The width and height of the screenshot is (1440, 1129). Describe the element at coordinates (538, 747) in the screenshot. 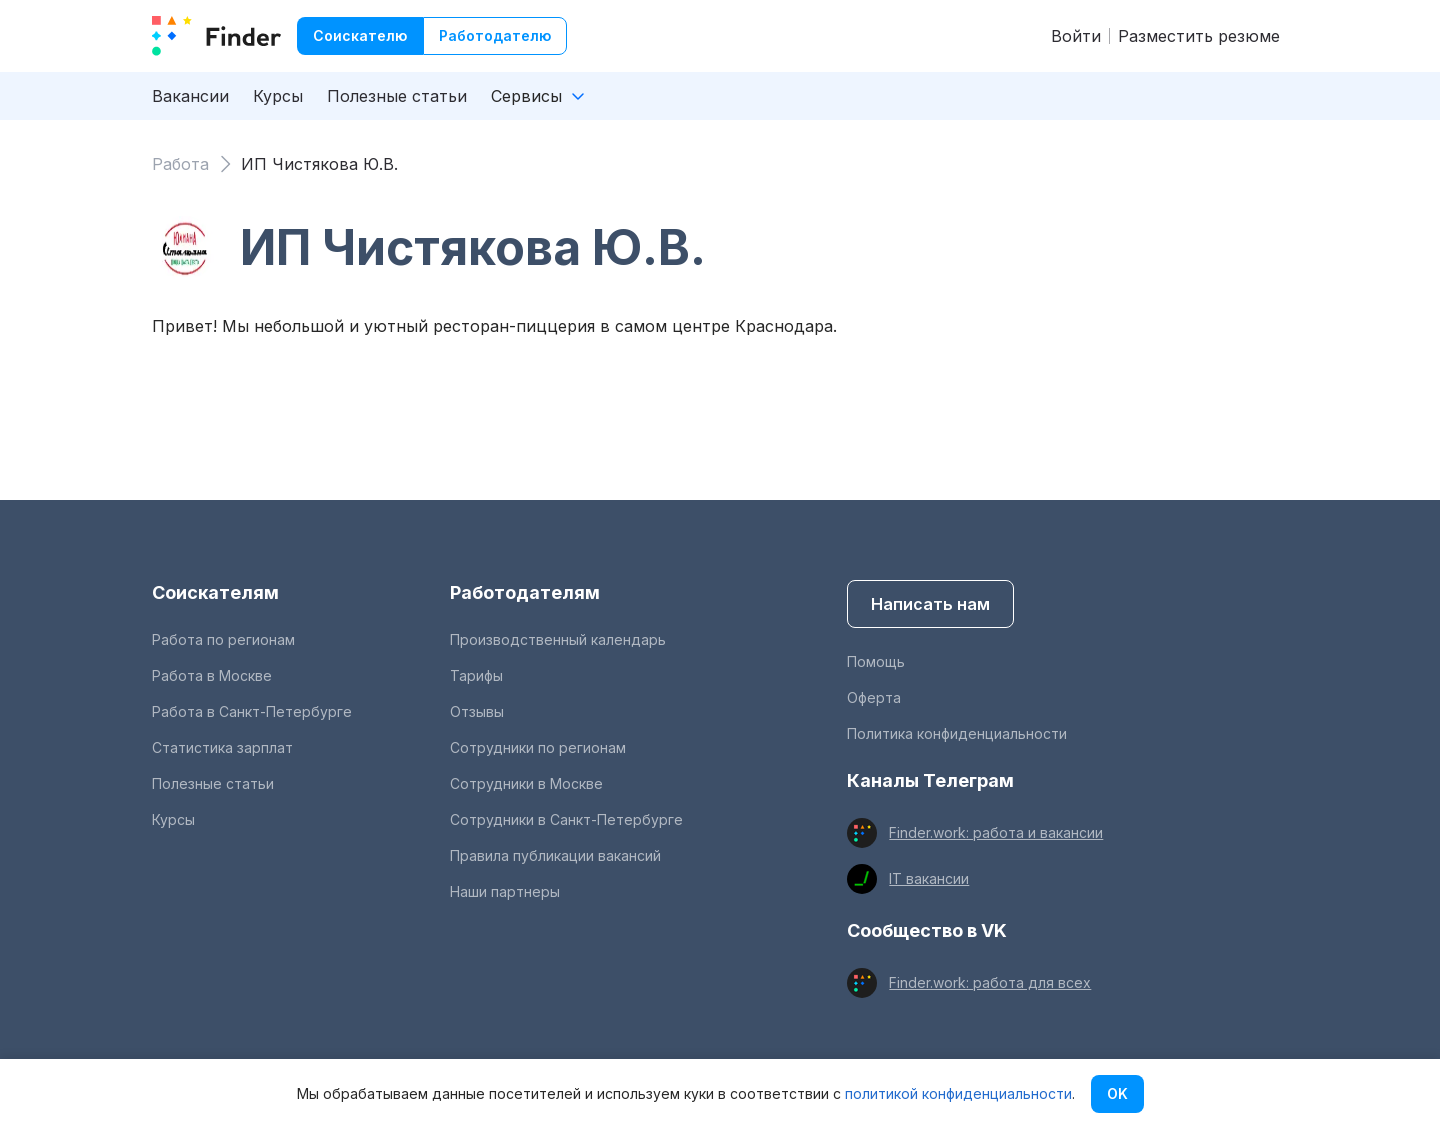

I see `Сотрудники по регионам` at that location.